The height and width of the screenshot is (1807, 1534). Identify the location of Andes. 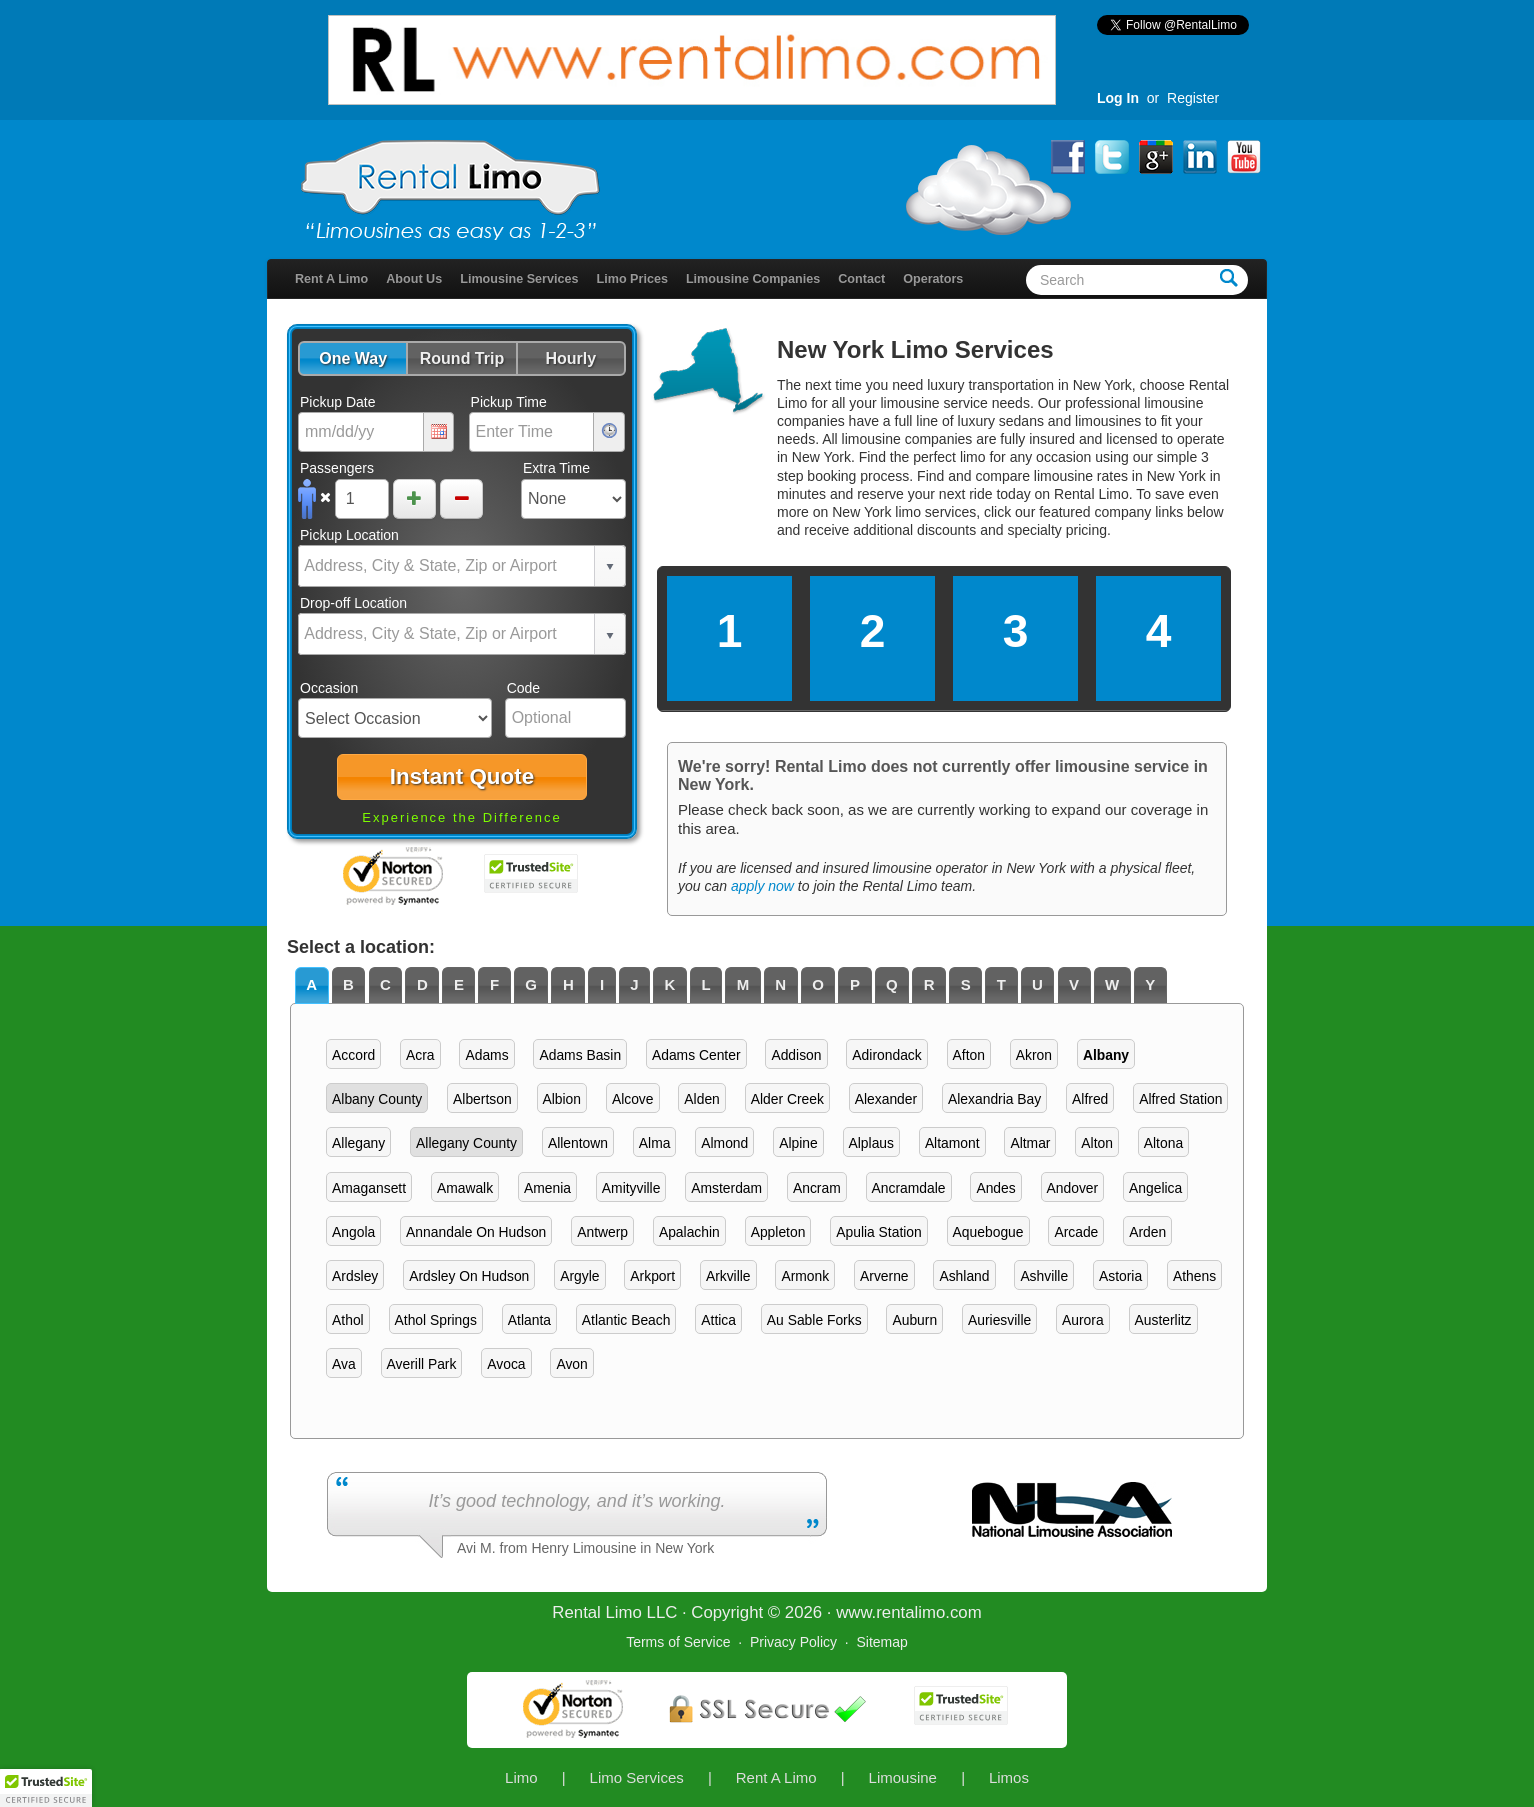
(995, 1188).